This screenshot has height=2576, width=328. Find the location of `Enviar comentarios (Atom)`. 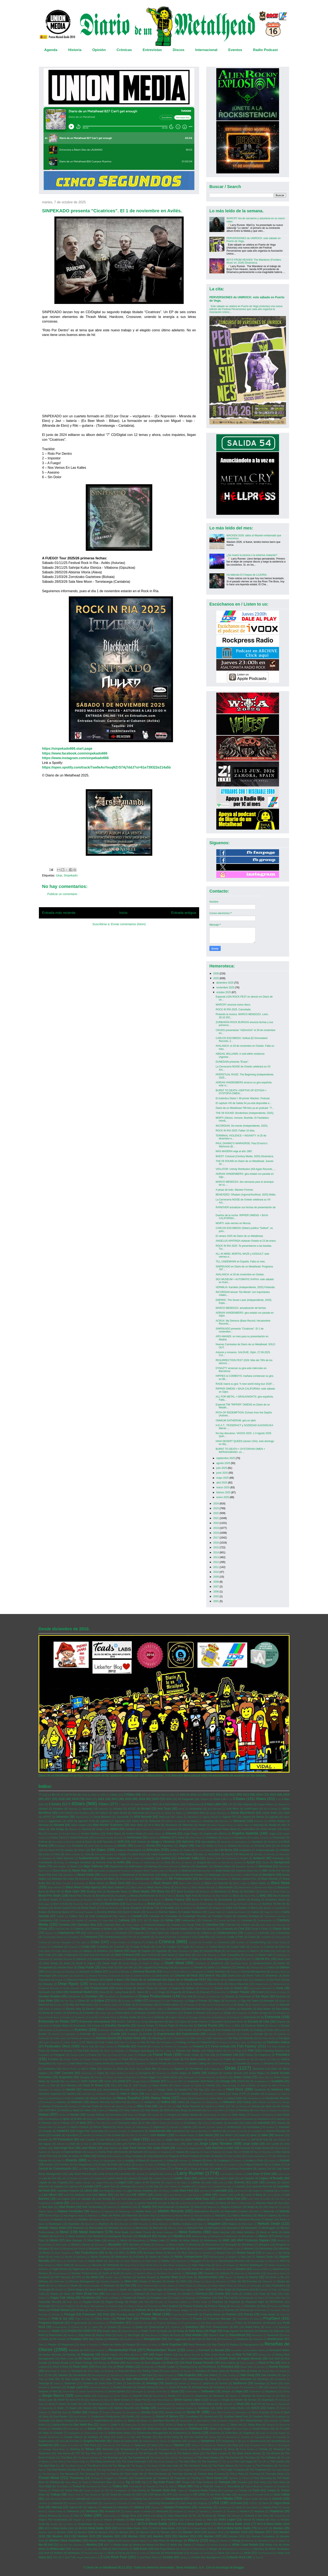

Enviar comentarios (Atom) is located at coordinates (128, 924).